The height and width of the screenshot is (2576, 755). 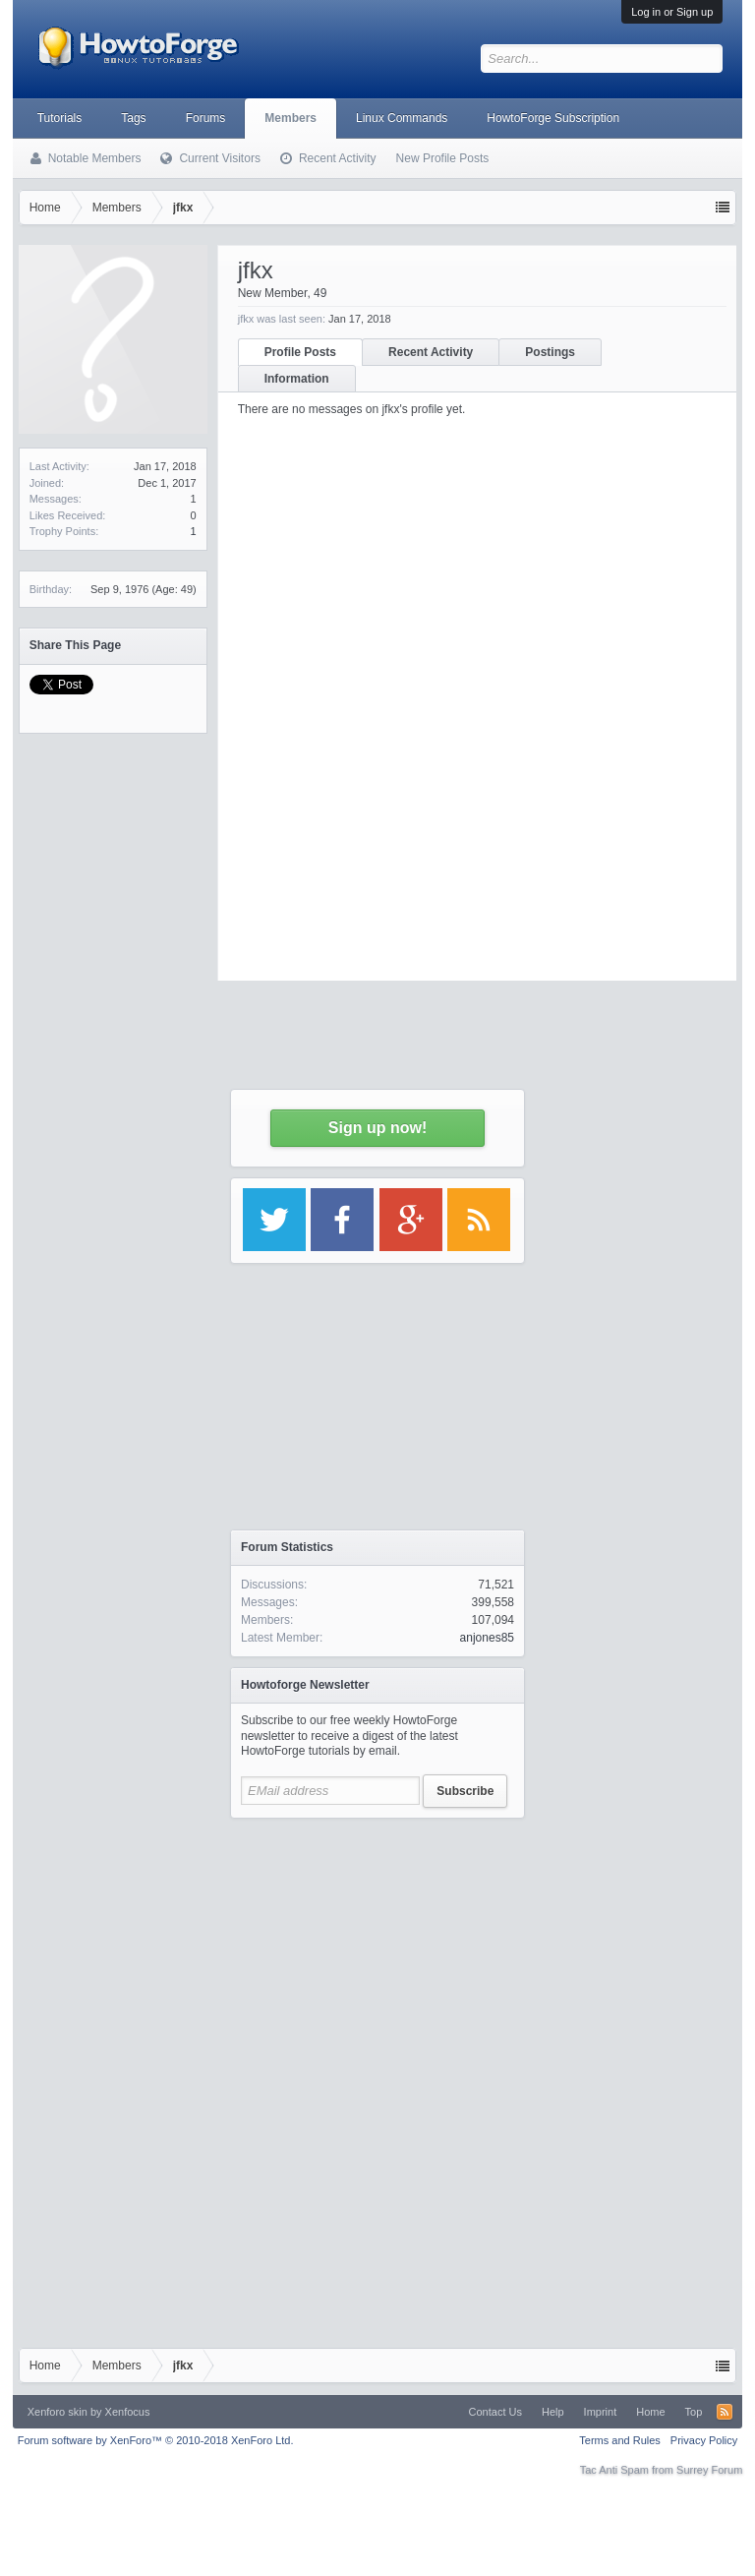 I want to click on Contact Us, so click(x=495, y=2412).